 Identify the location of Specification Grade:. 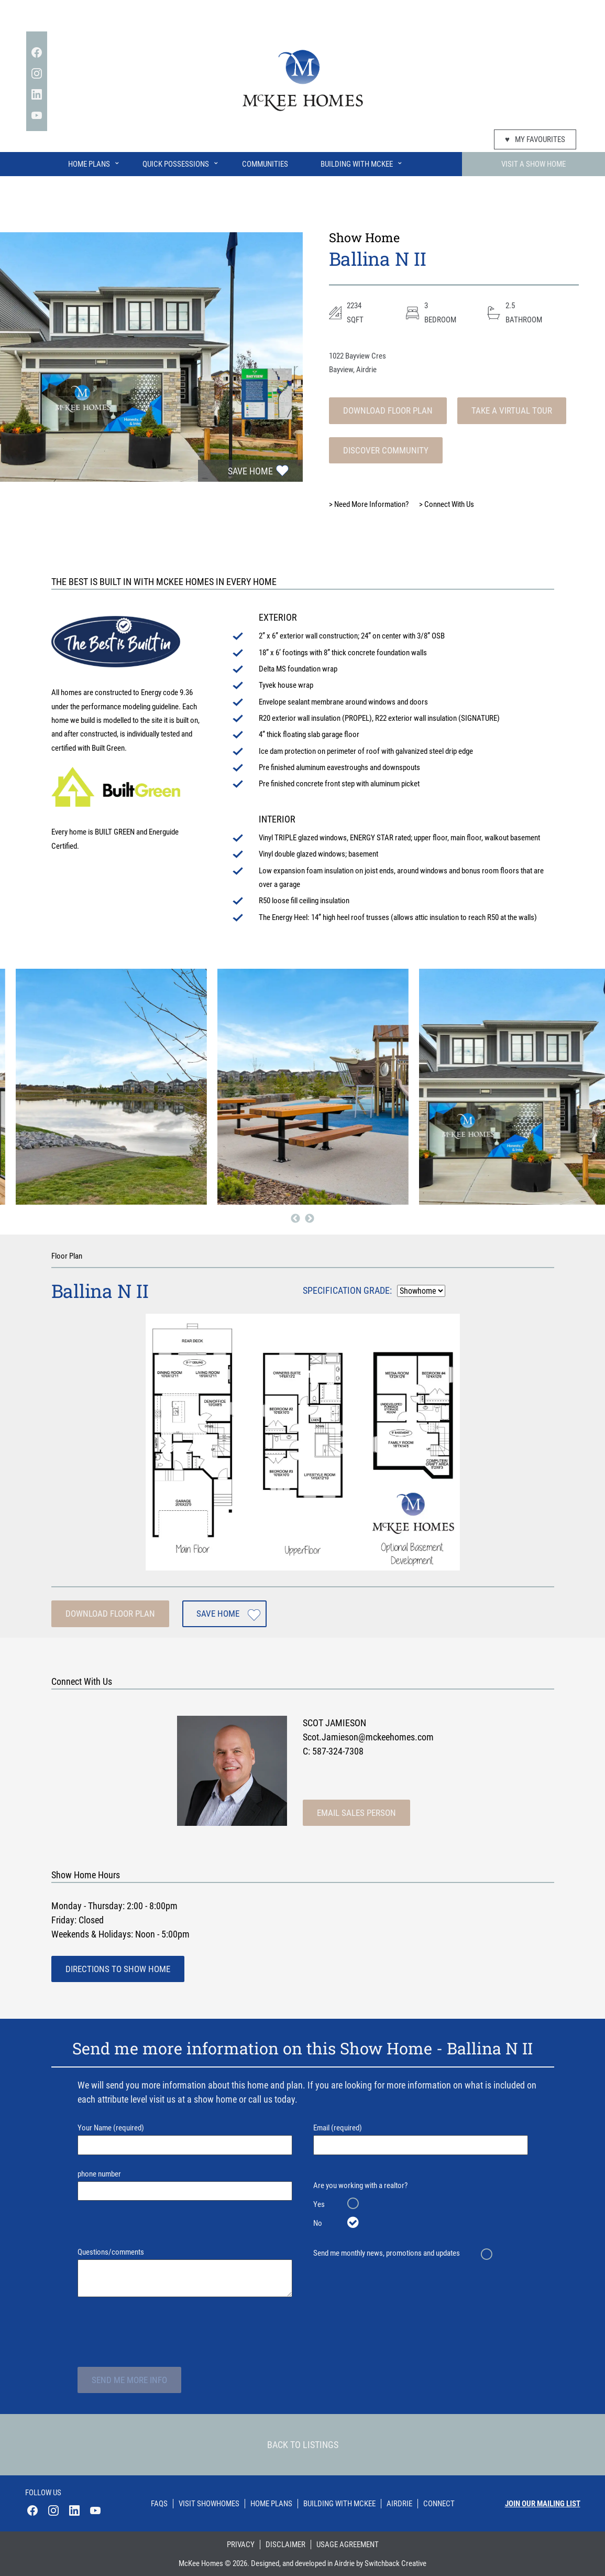
(347, 1290).